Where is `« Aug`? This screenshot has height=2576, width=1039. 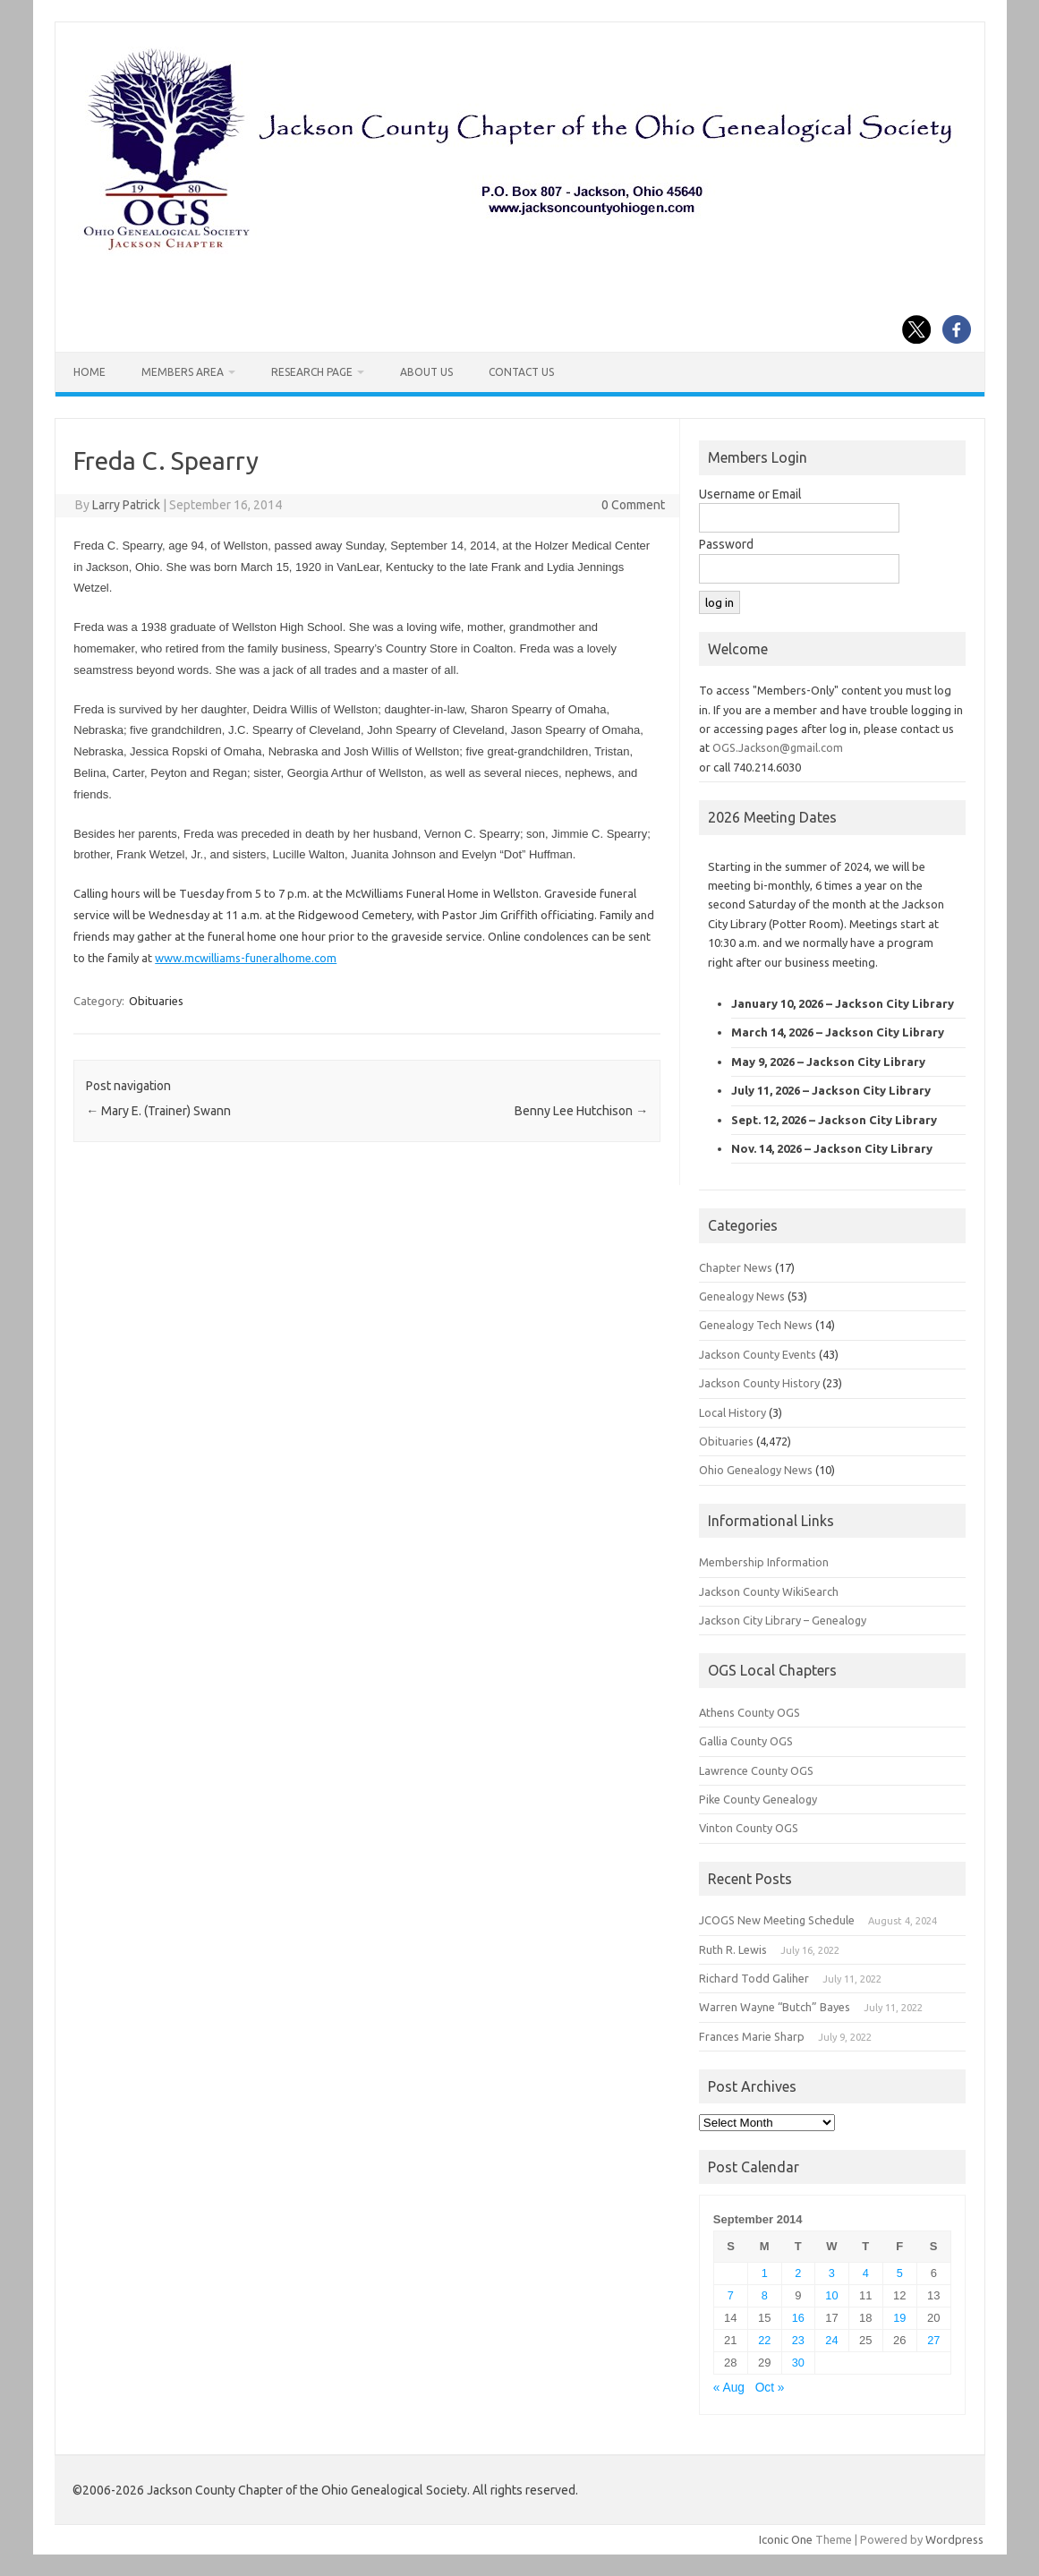
« Aug is located at coordinates (729, 2387).